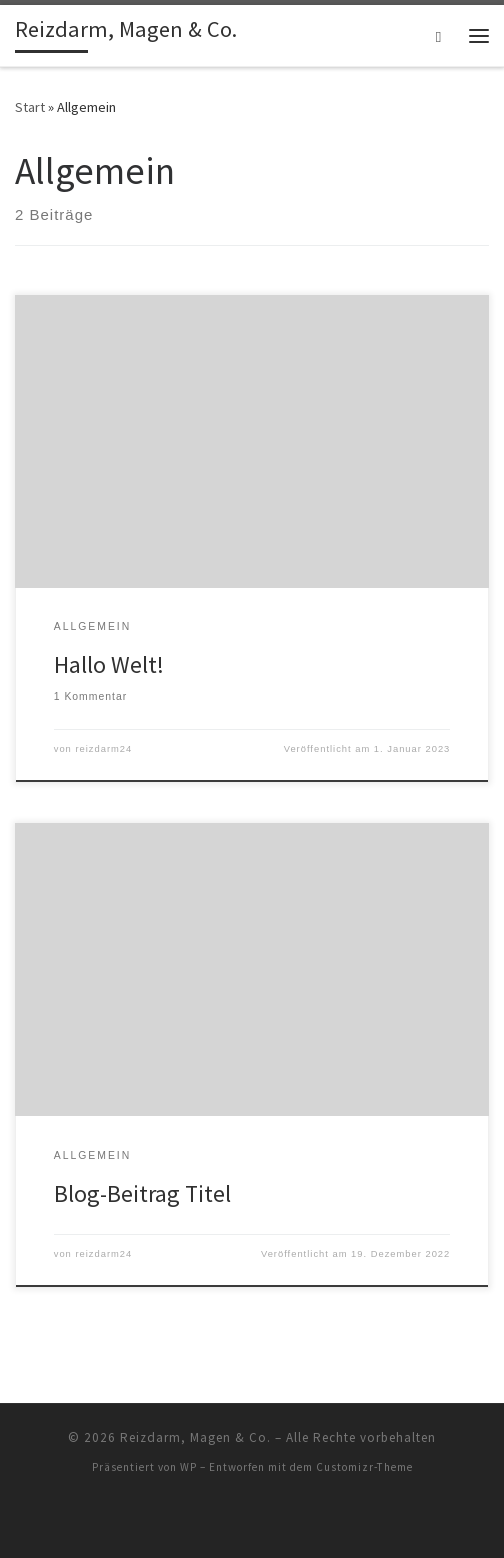  I want to click on reizdarm24, so click(103, 749).